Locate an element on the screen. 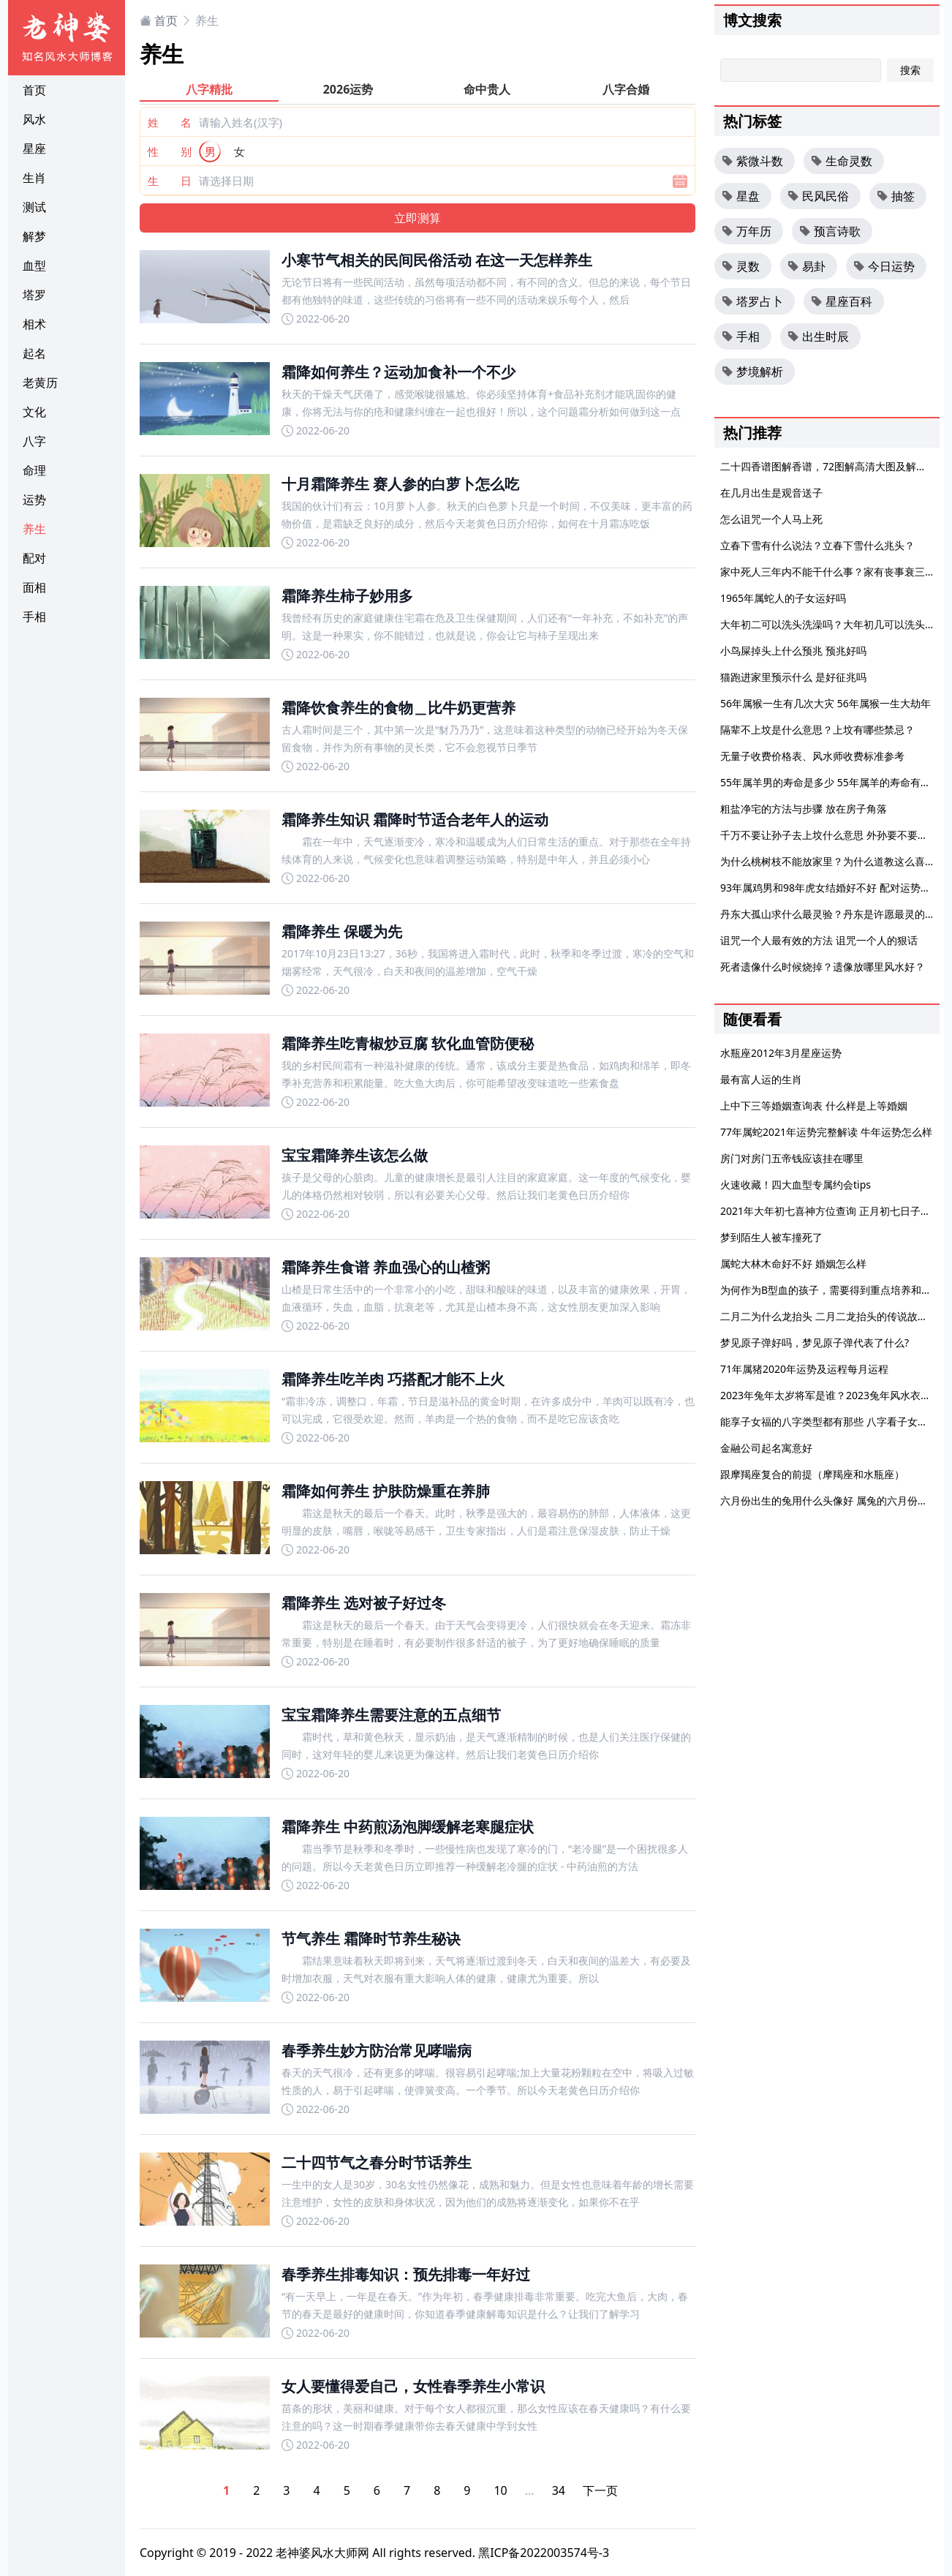 The image size is (952, 2576). 二十四节气之春分时节话养生 is located at coordinates (377, 2162).